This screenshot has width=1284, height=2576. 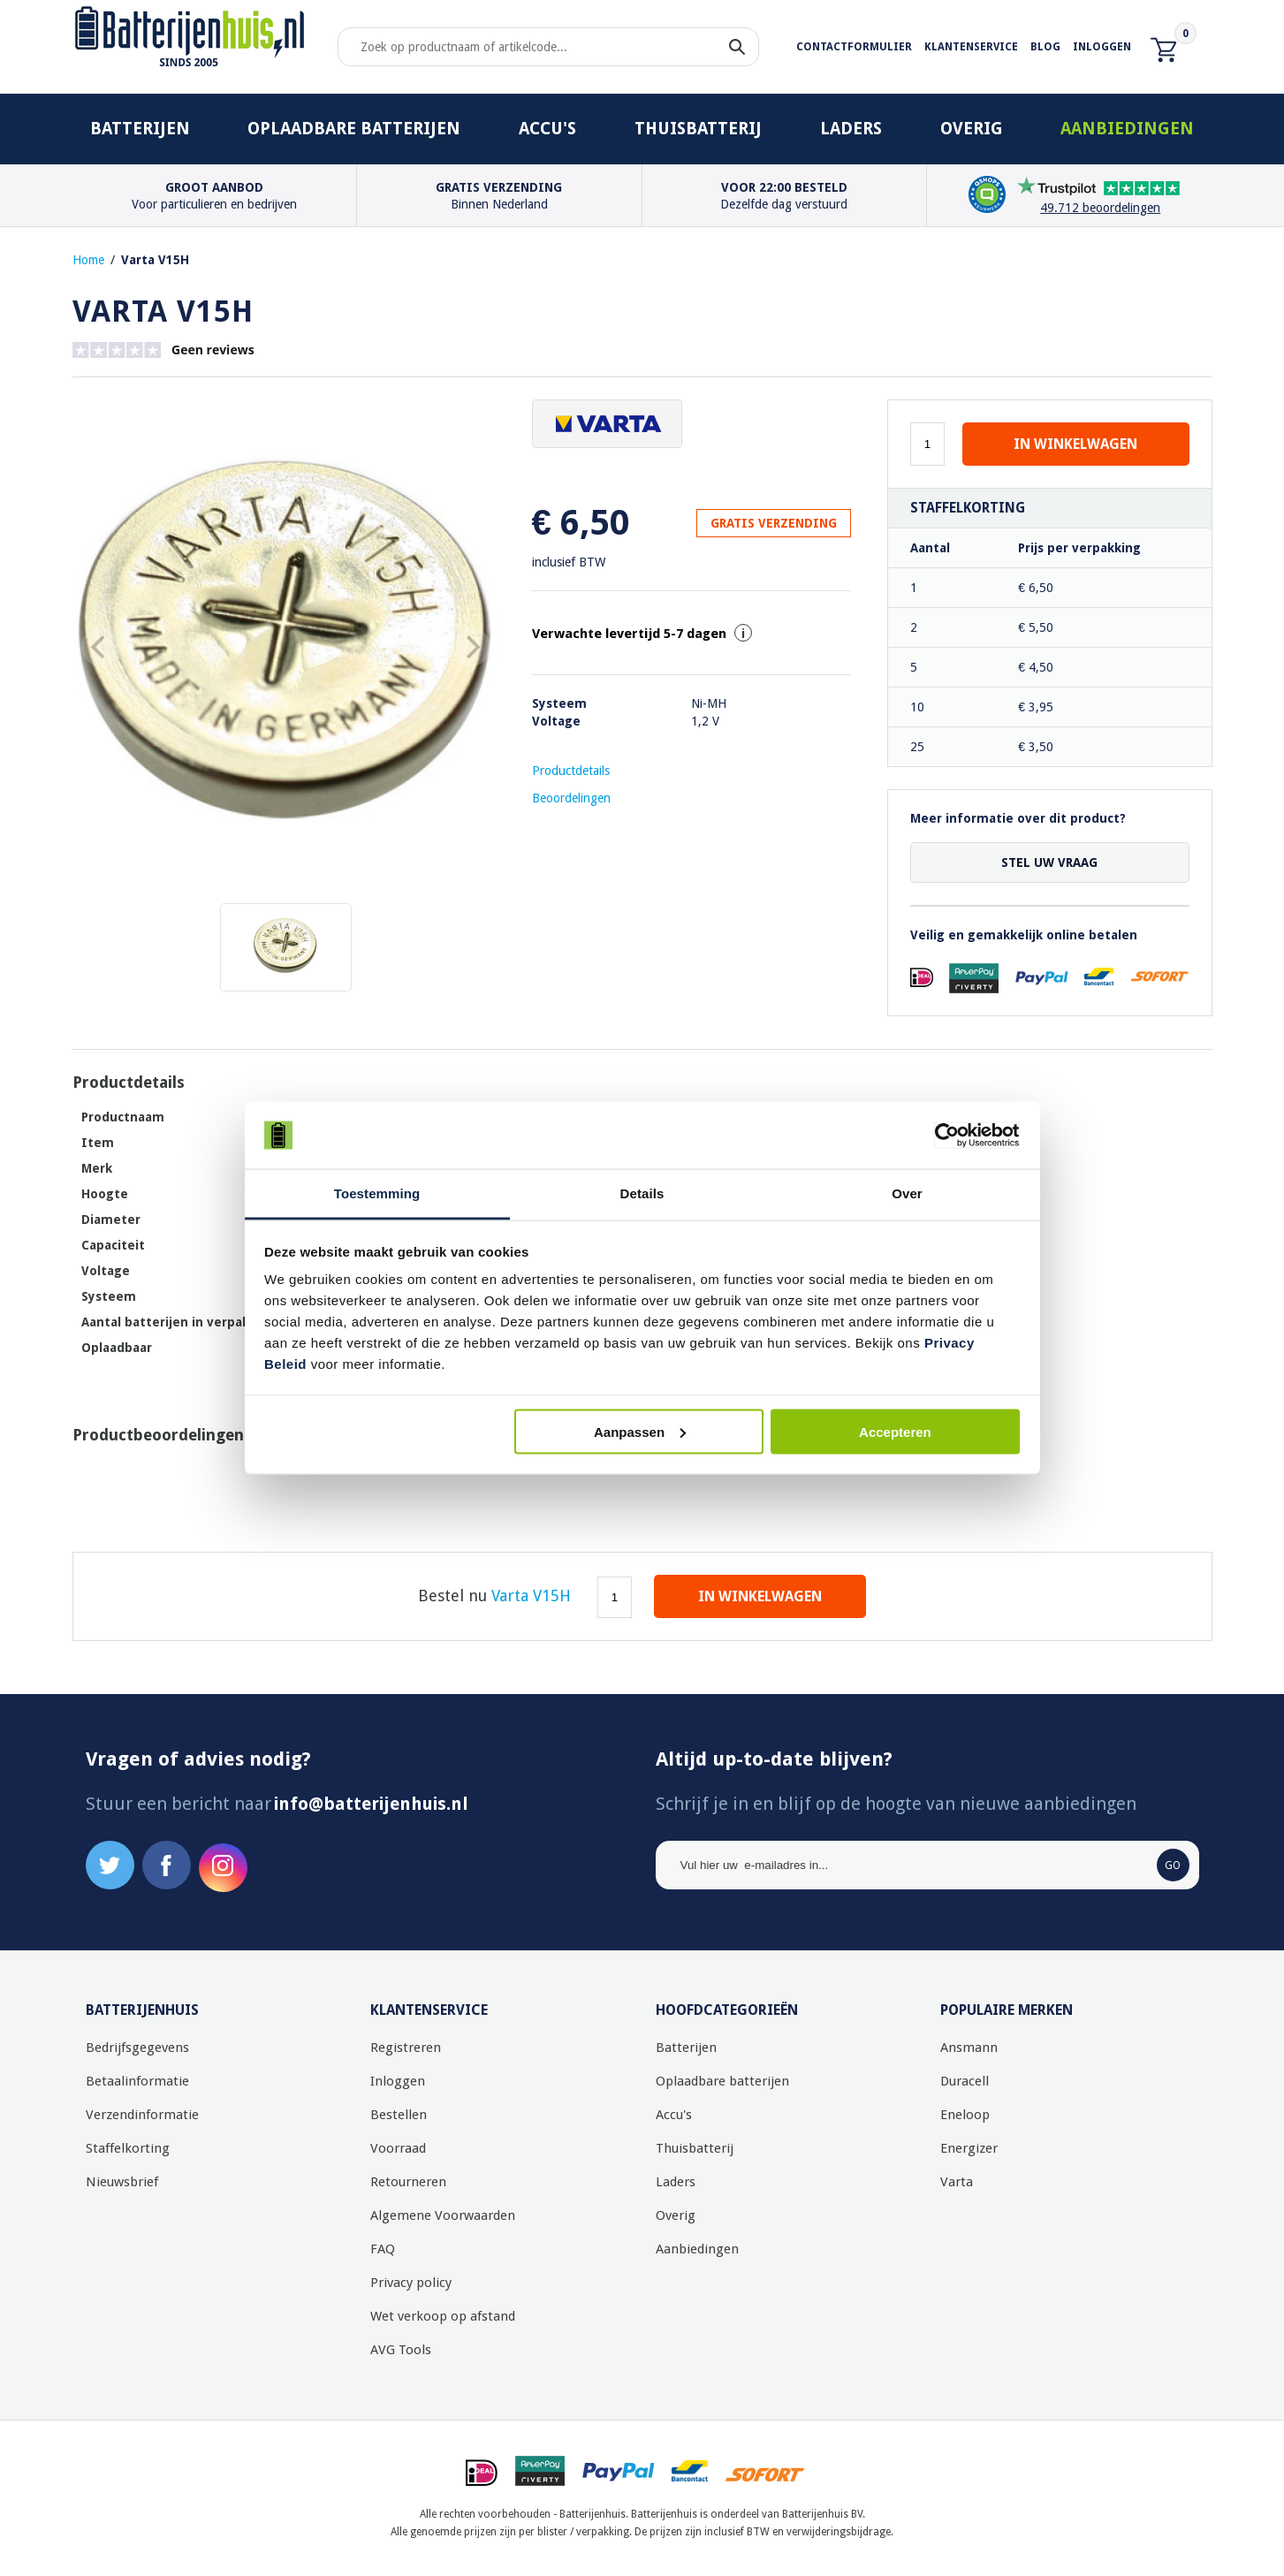 What do you see at coordinates (640, 1431) in the screenshot?
I see `Aanpassen` at bounding box center [640, 1431].